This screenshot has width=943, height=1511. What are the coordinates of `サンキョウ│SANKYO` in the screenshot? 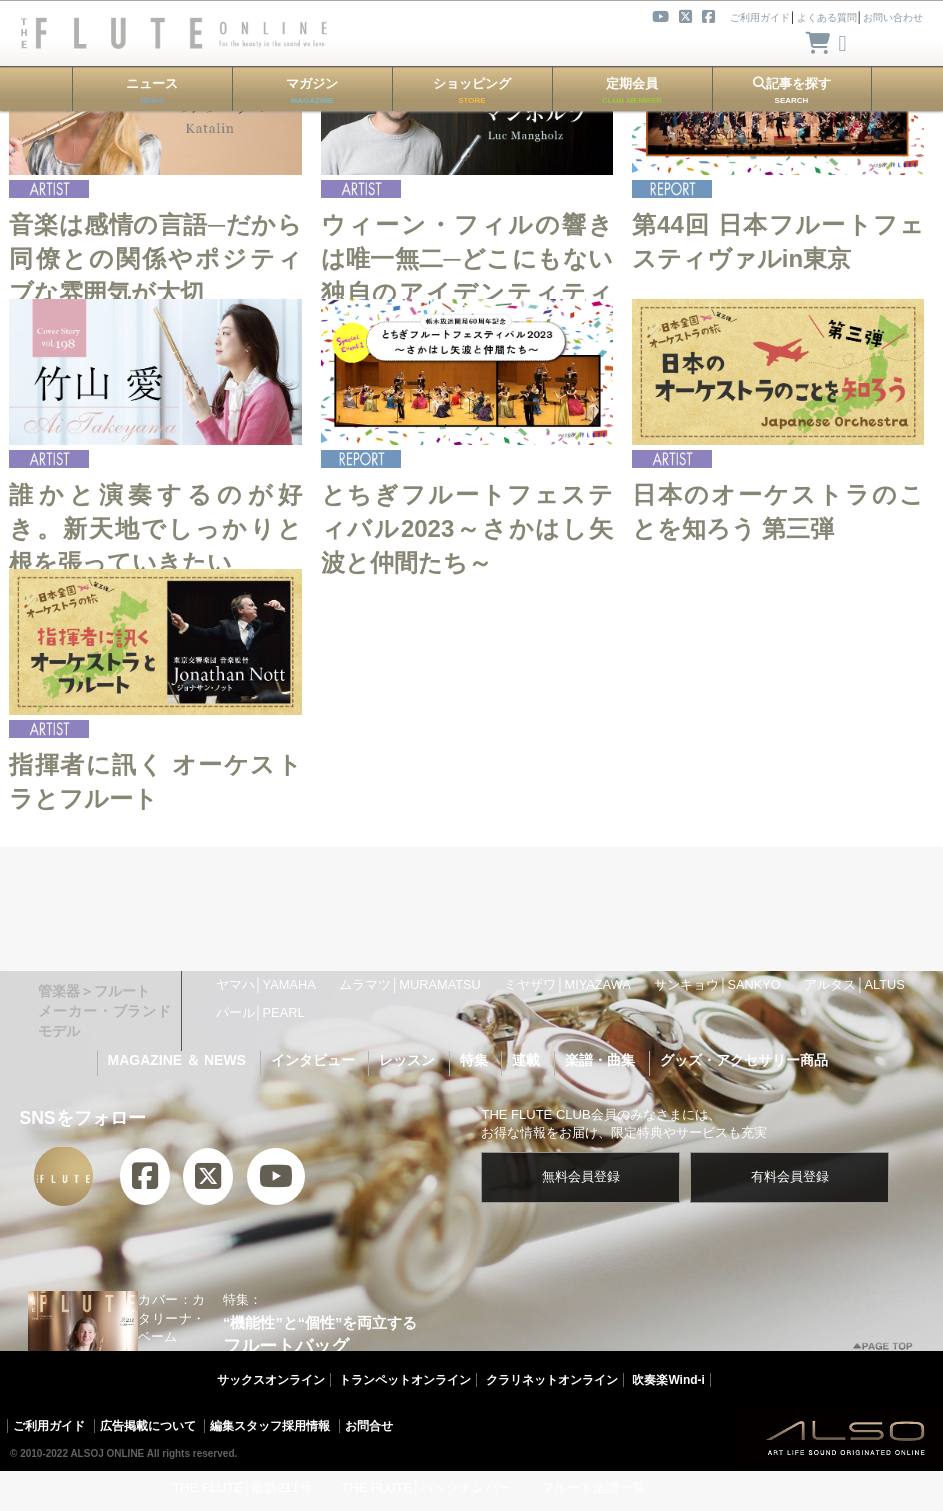 It's located at (717, 984).